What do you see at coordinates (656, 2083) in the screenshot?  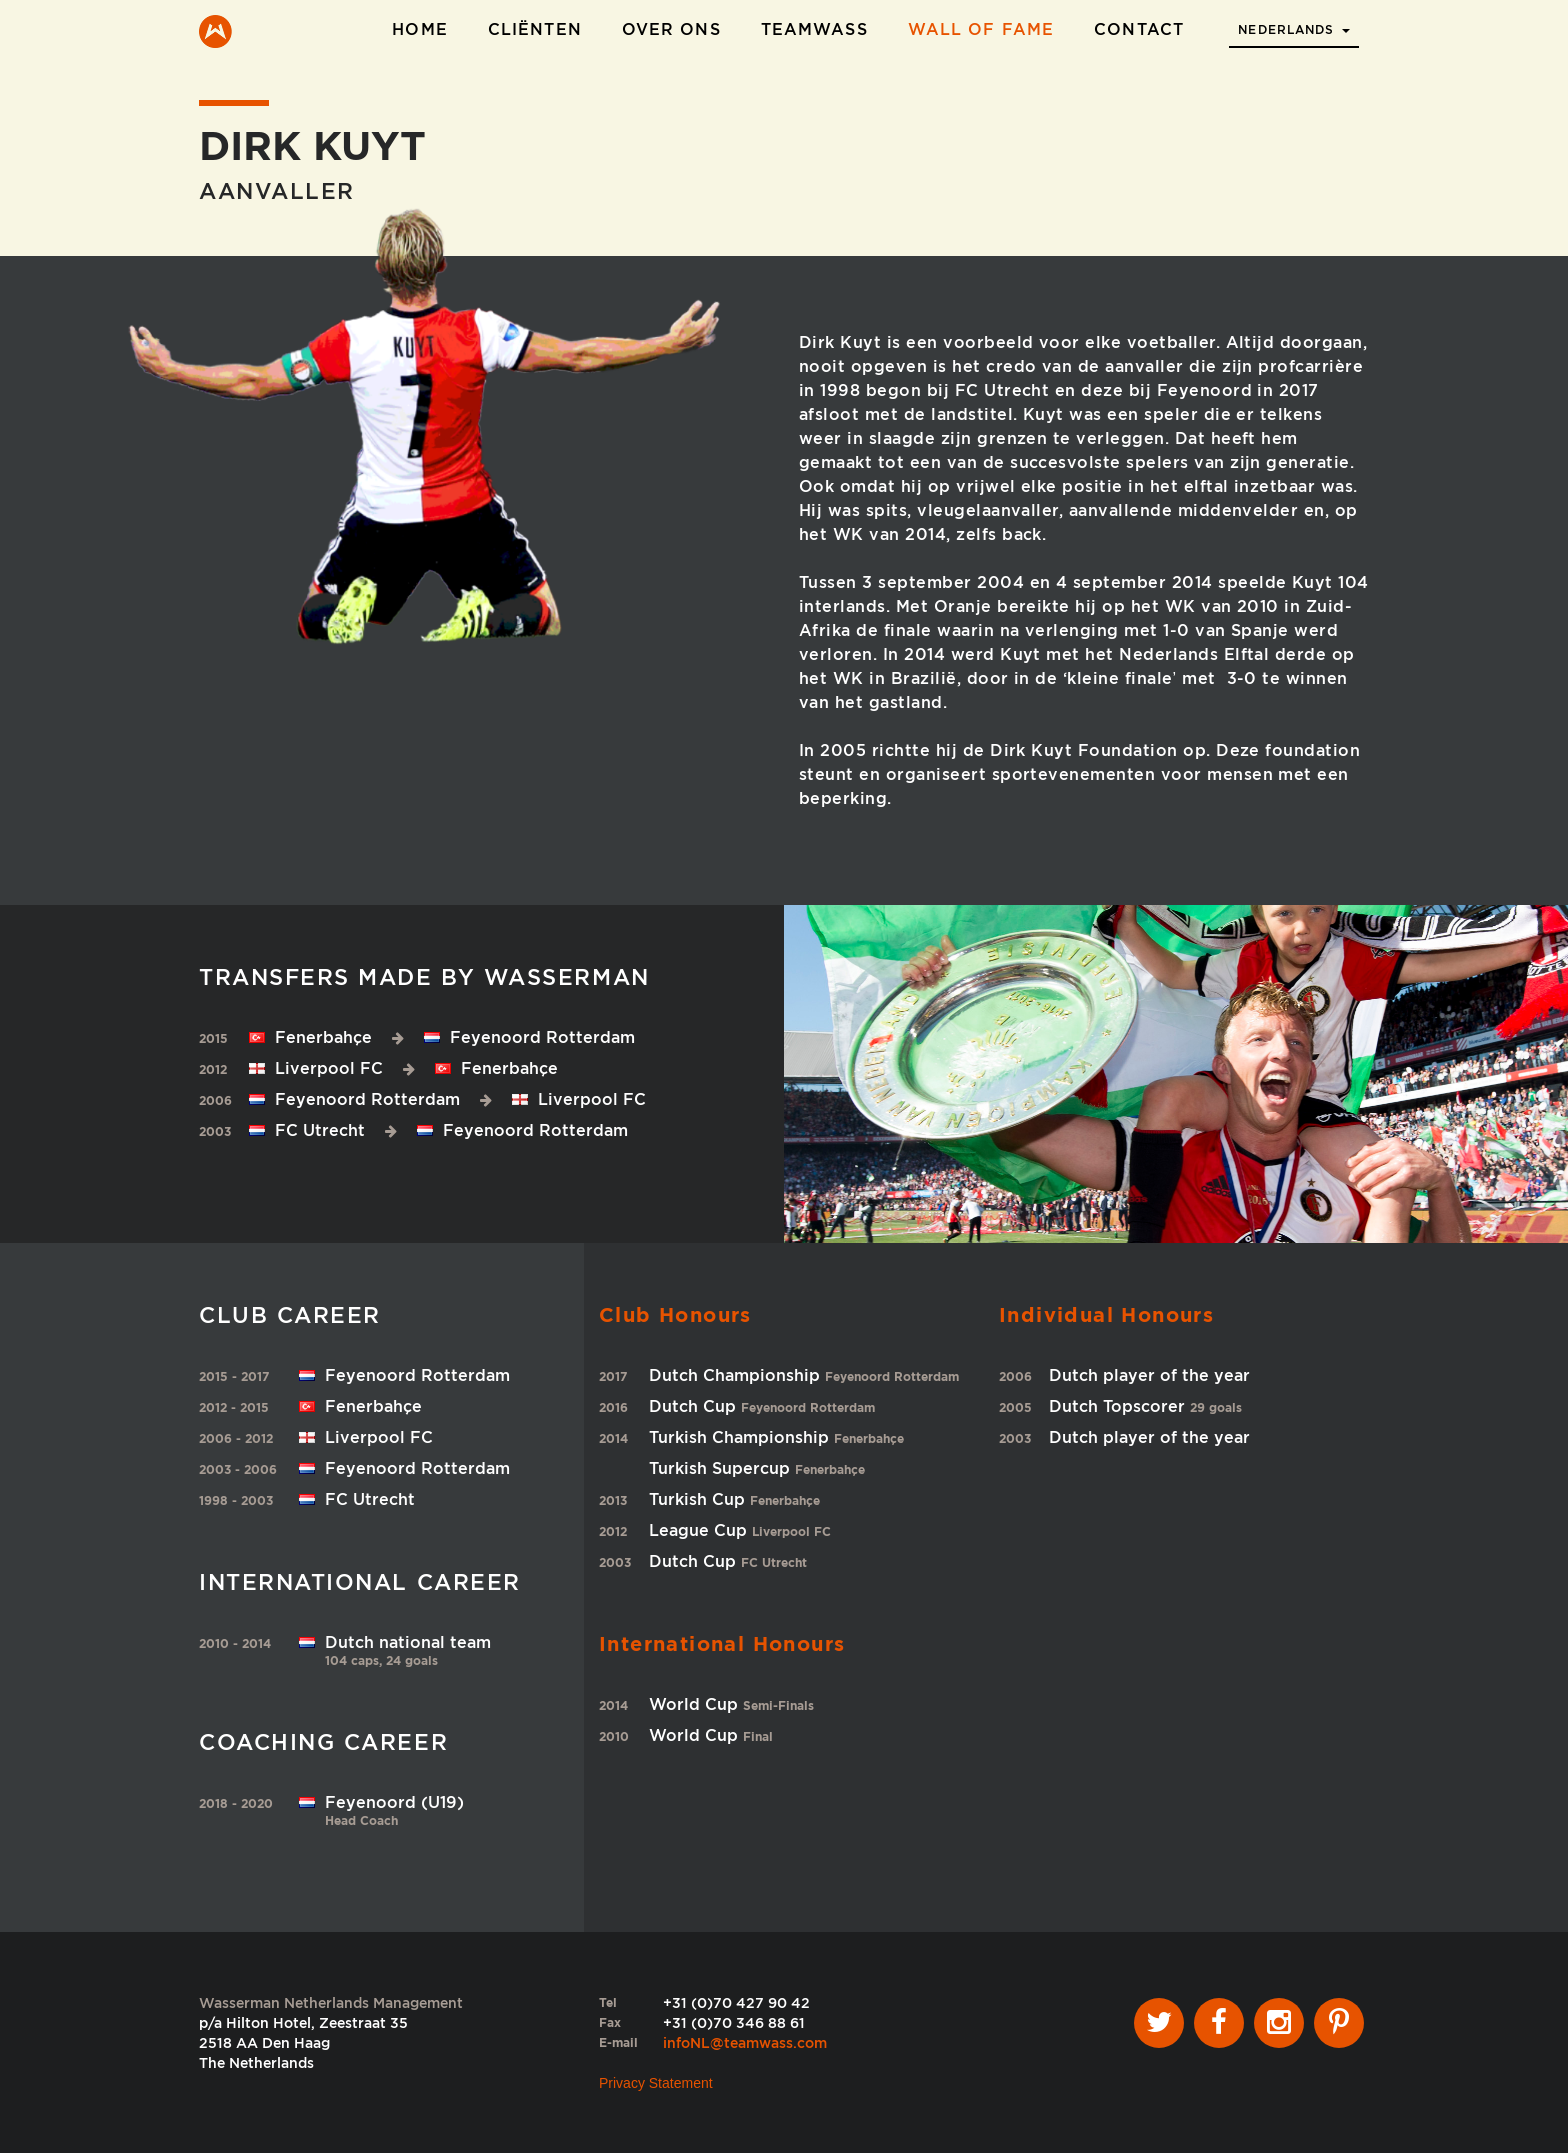 I see `Privacy Statement` at bounding box center [656, 2083].